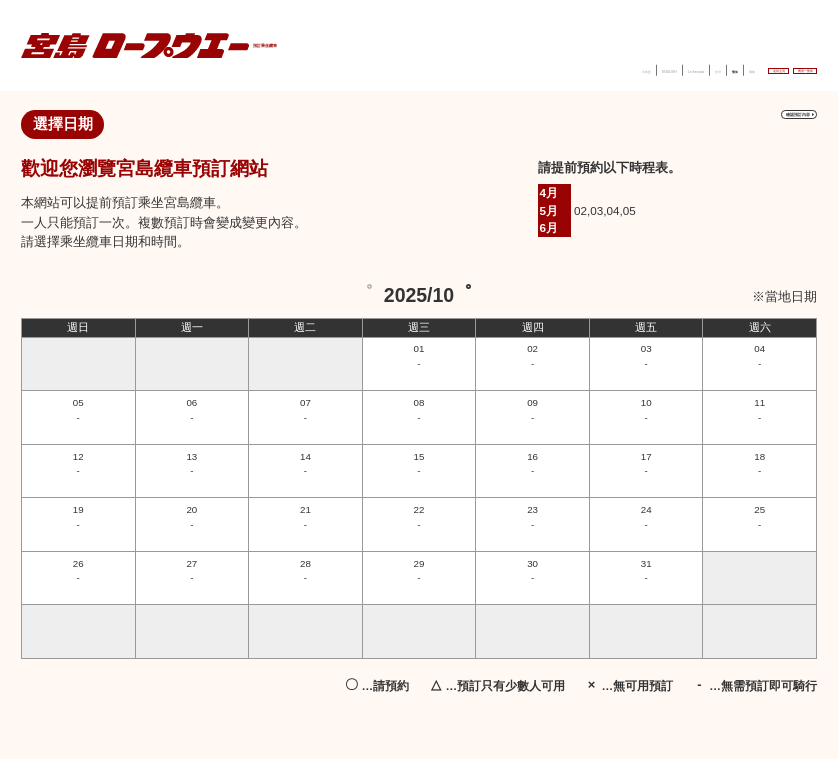 Image resolution: width=838 pixels, height=759 pixels. I want to click on 簡体, so click(638, 68).